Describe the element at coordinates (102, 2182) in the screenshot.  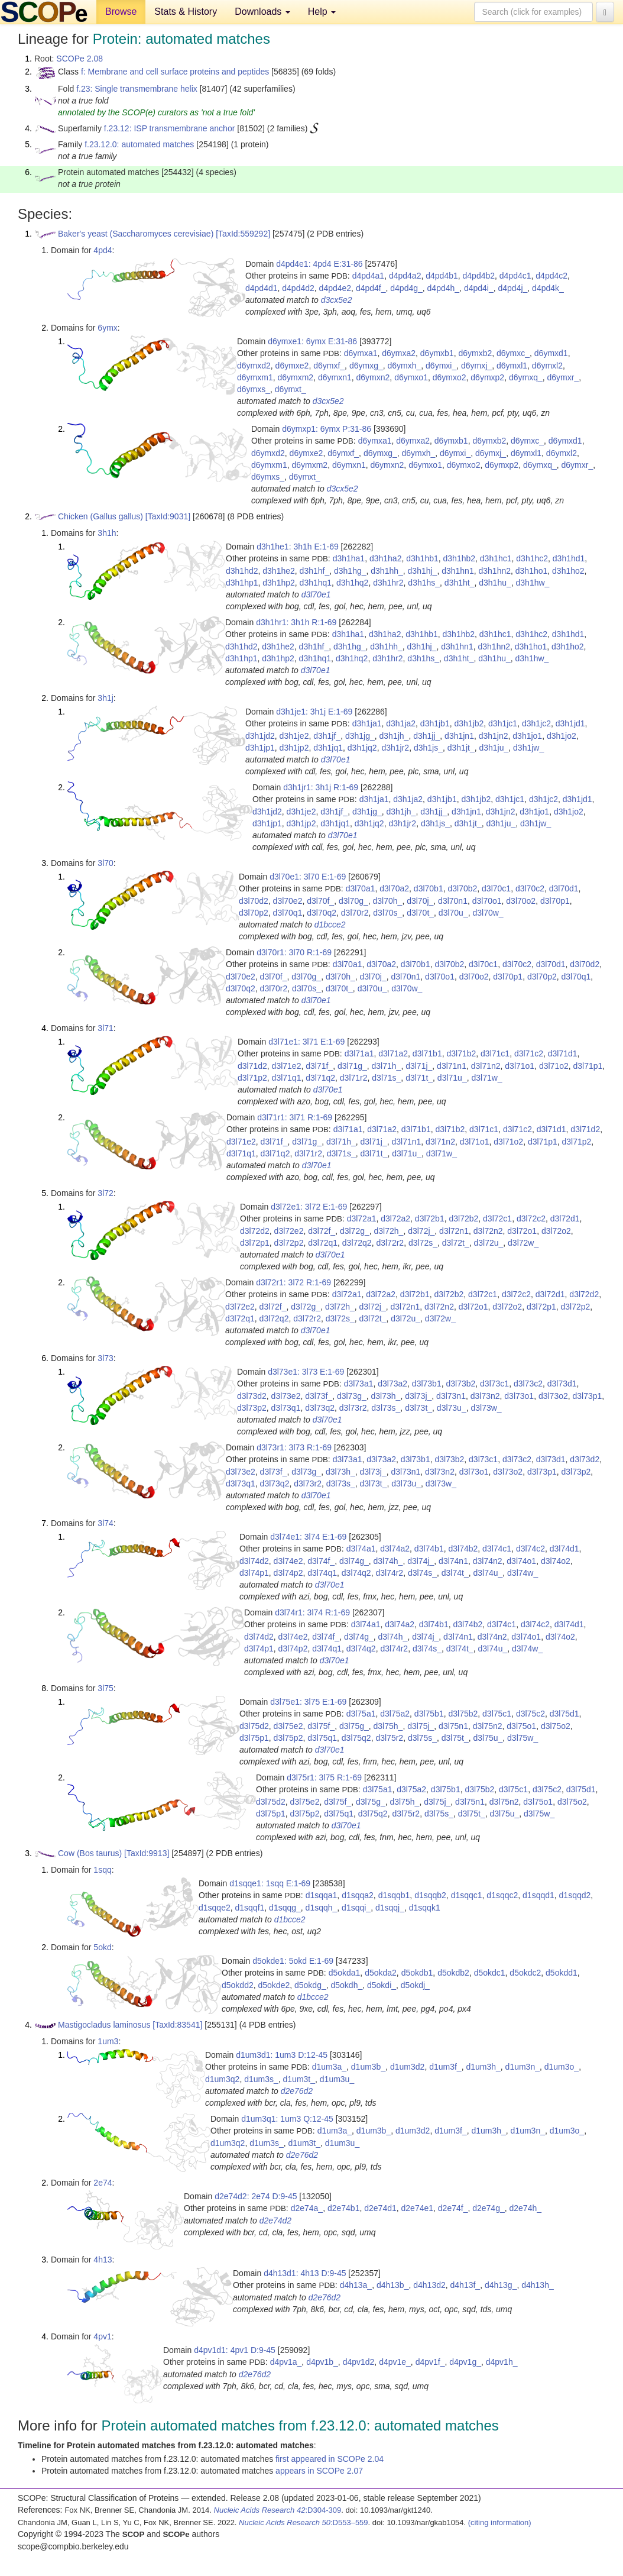
I see `2e74` at that location.